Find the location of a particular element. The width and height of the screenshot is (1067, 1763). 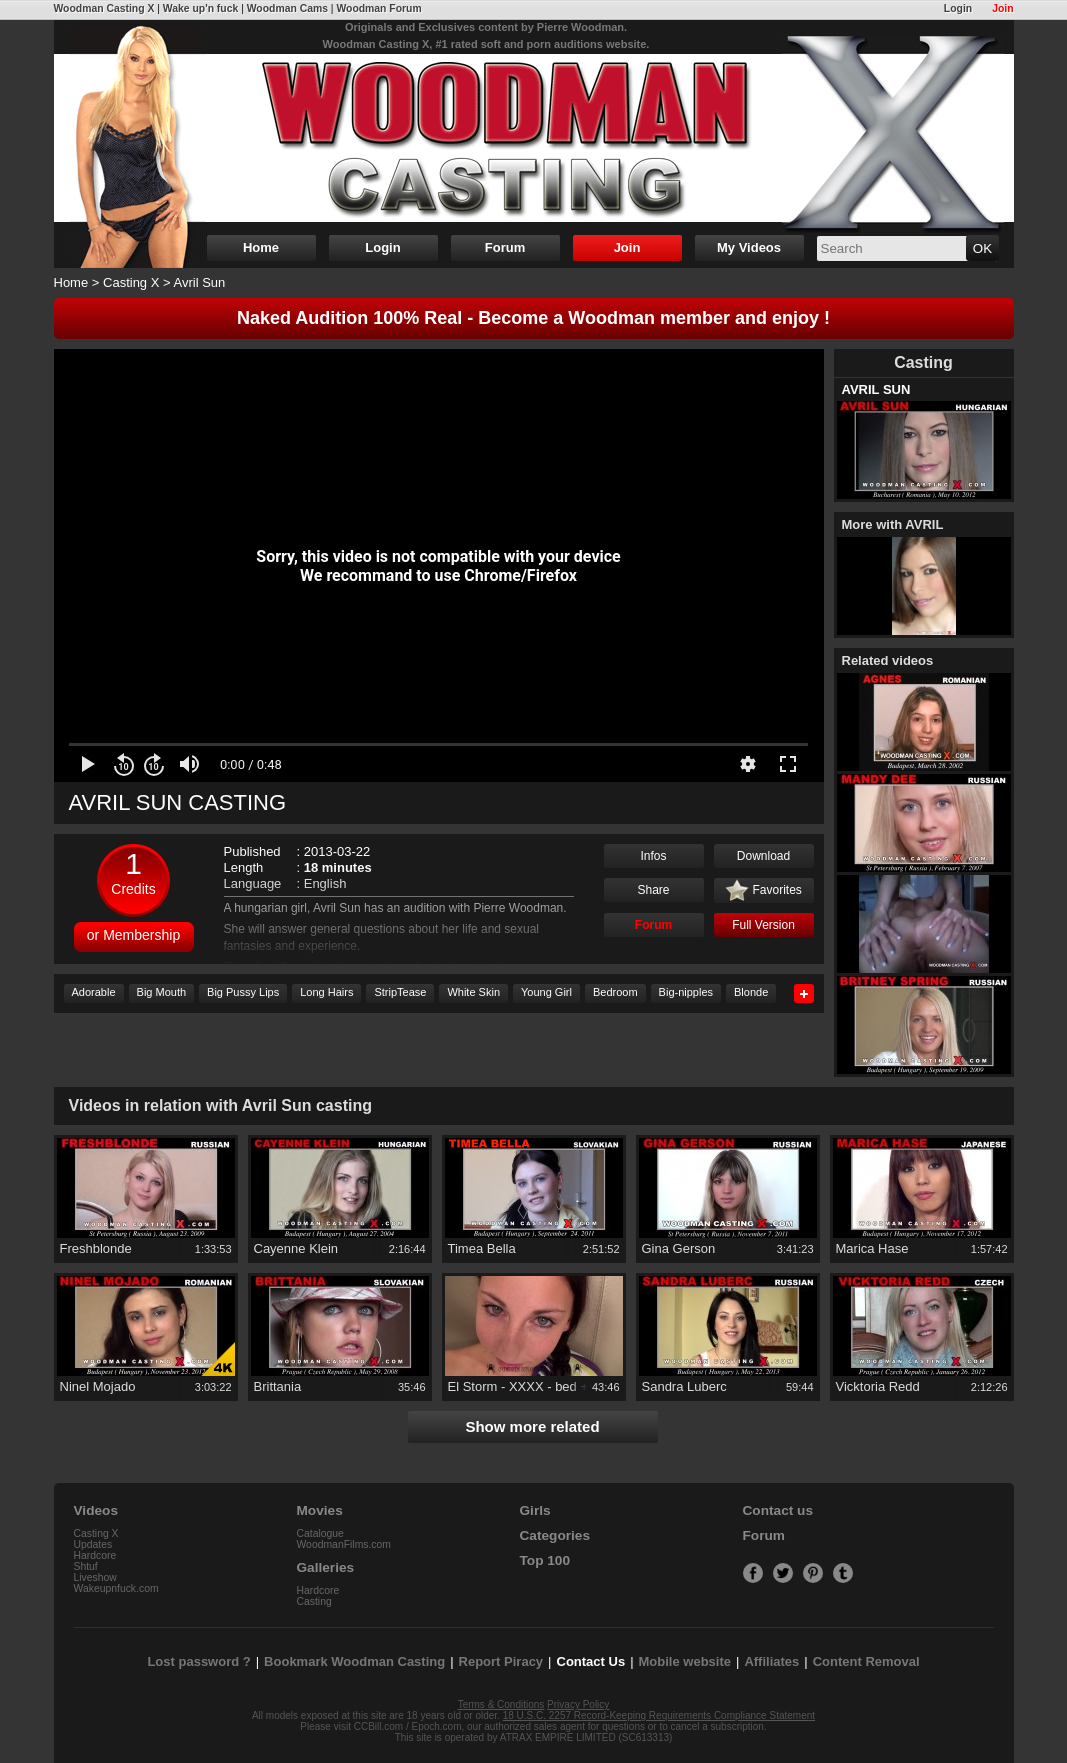

Contact us is located at coordinates (778, 1510).